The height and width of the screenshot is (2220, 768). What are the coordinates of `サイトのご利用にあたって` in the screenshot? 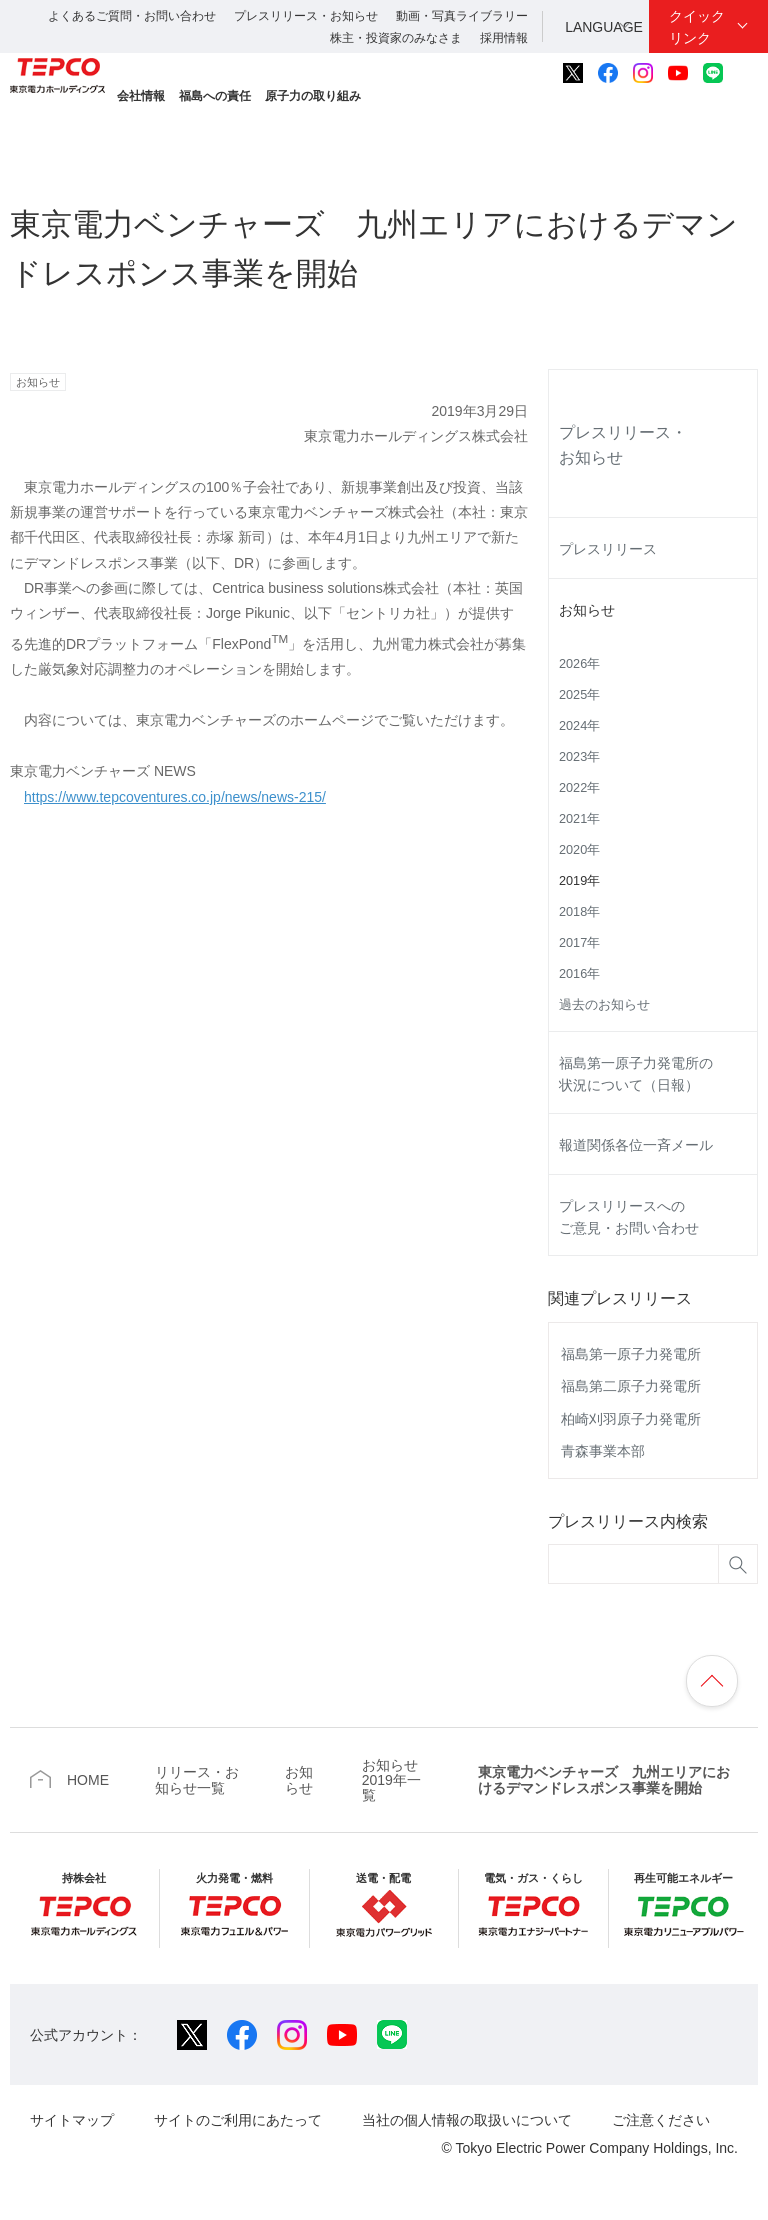 It's located at (238, 2120).